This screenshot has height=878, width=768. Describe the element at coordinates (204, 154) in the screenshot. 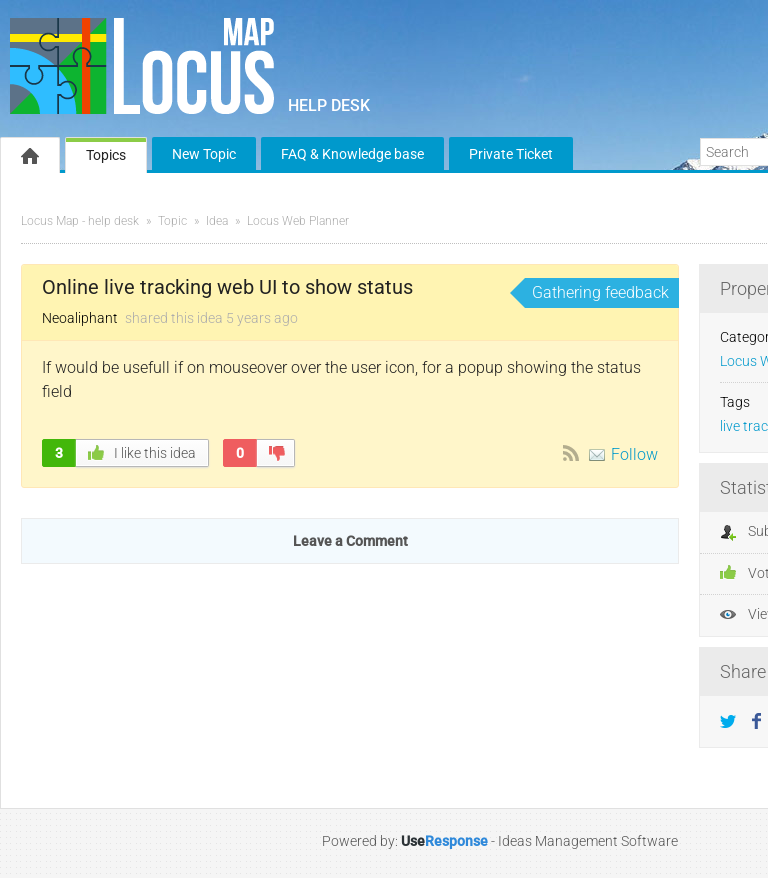

I see `New Topic` at that location.